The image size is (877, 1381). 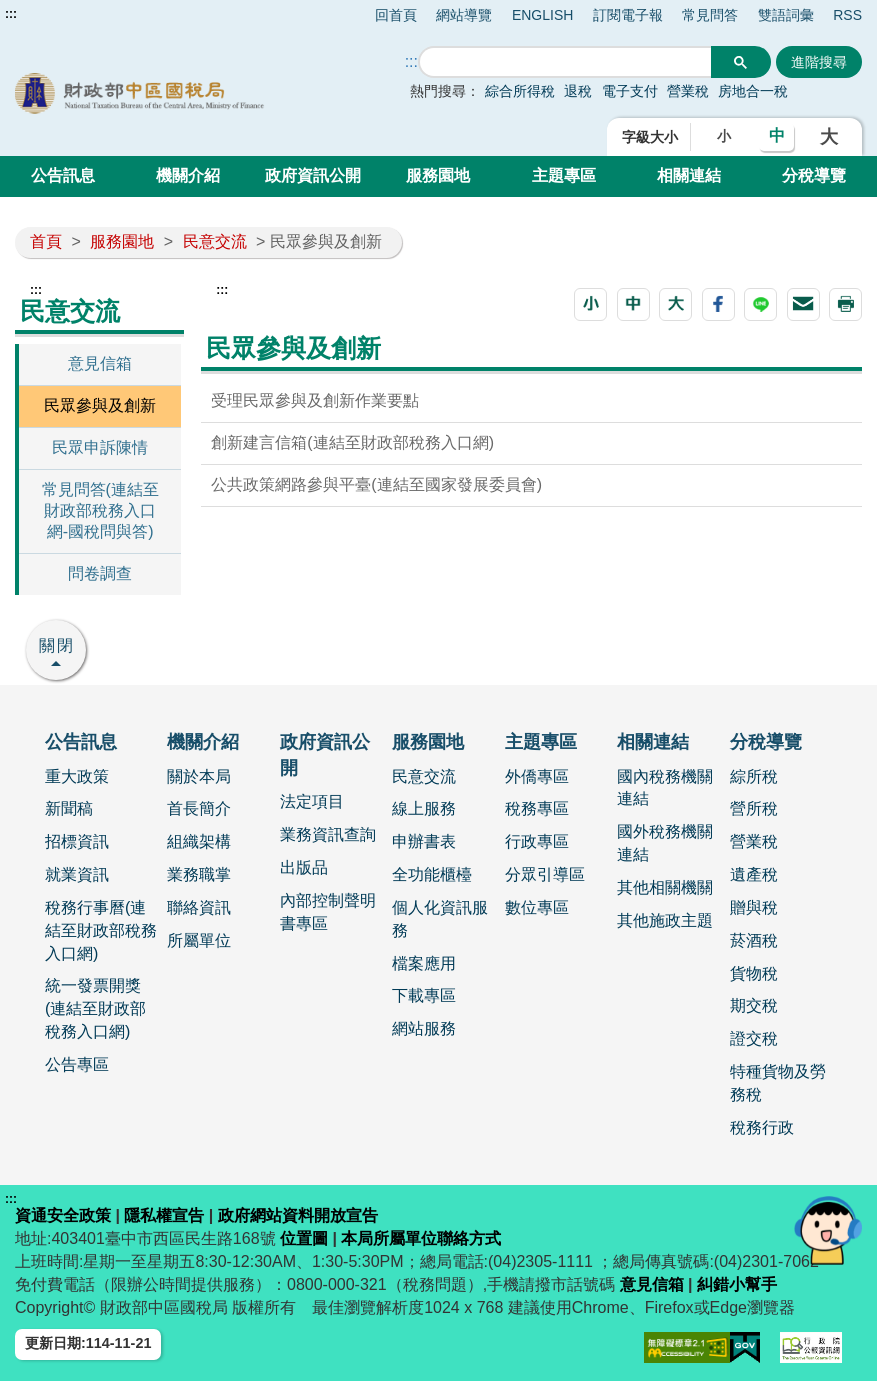 I want to click on 大 [button], so click(x=829, y=137).